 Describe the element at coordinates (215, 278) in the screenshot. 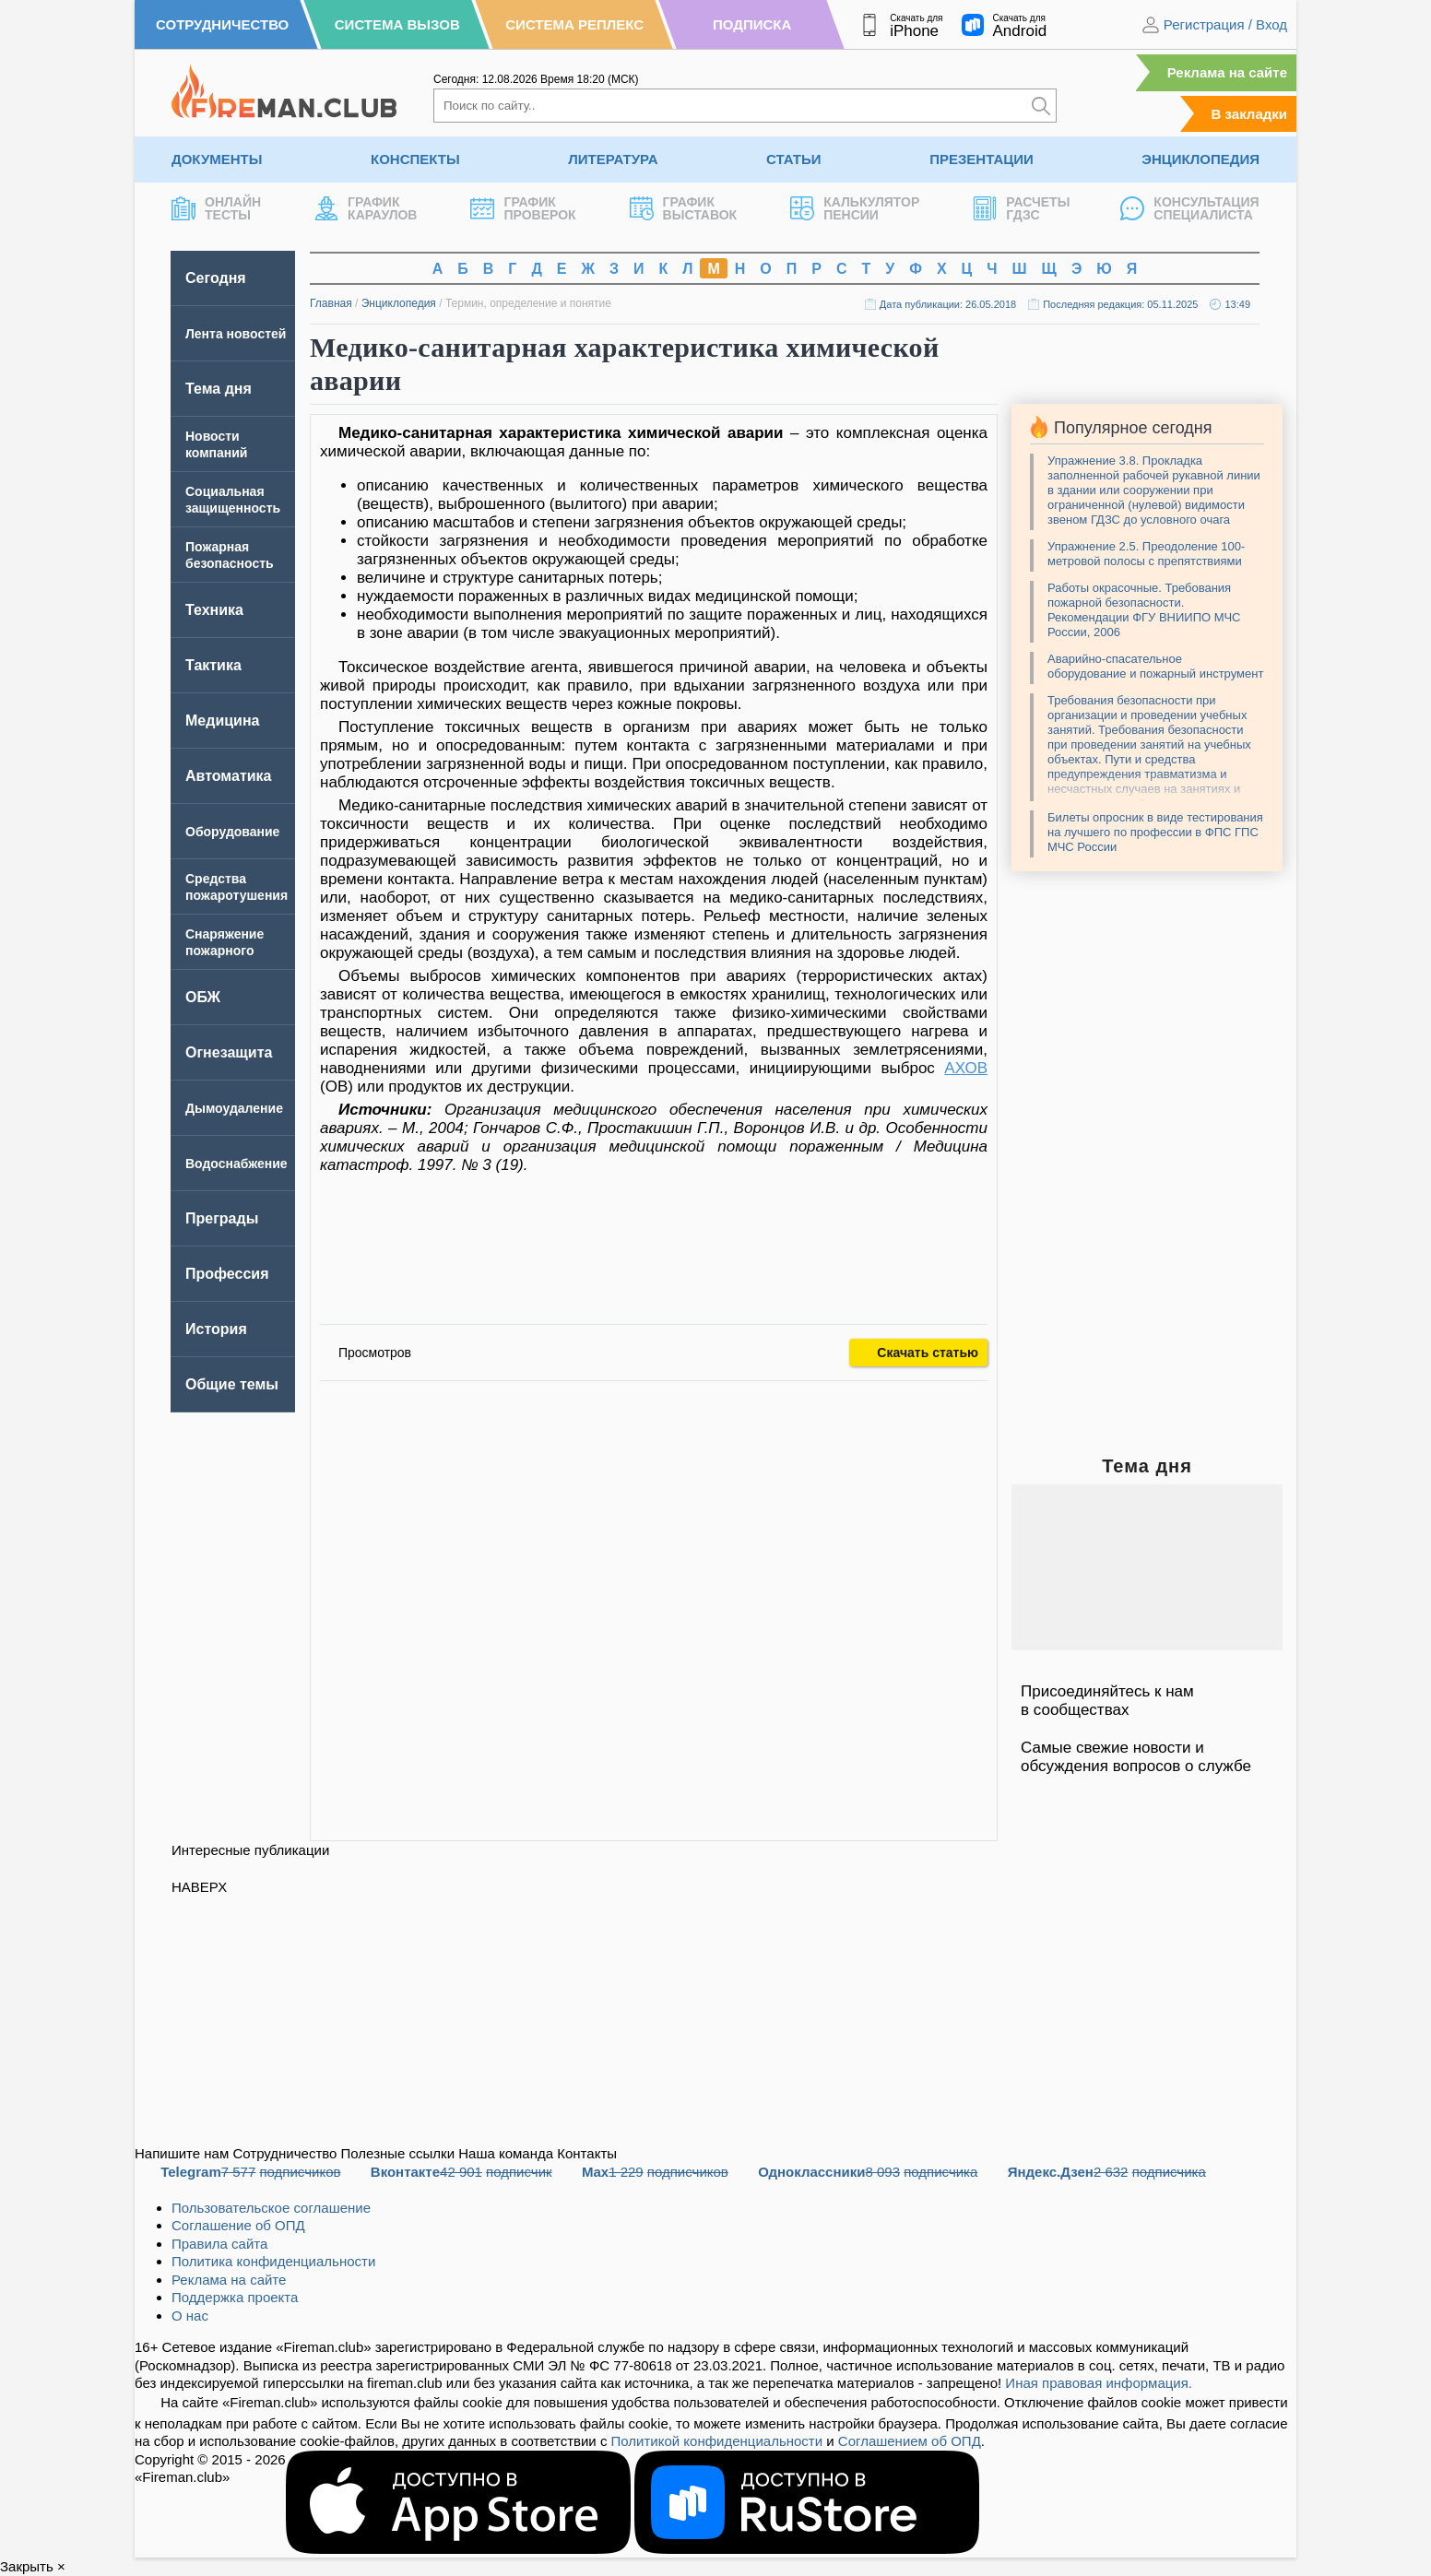

I see `Сегодня` at that location.